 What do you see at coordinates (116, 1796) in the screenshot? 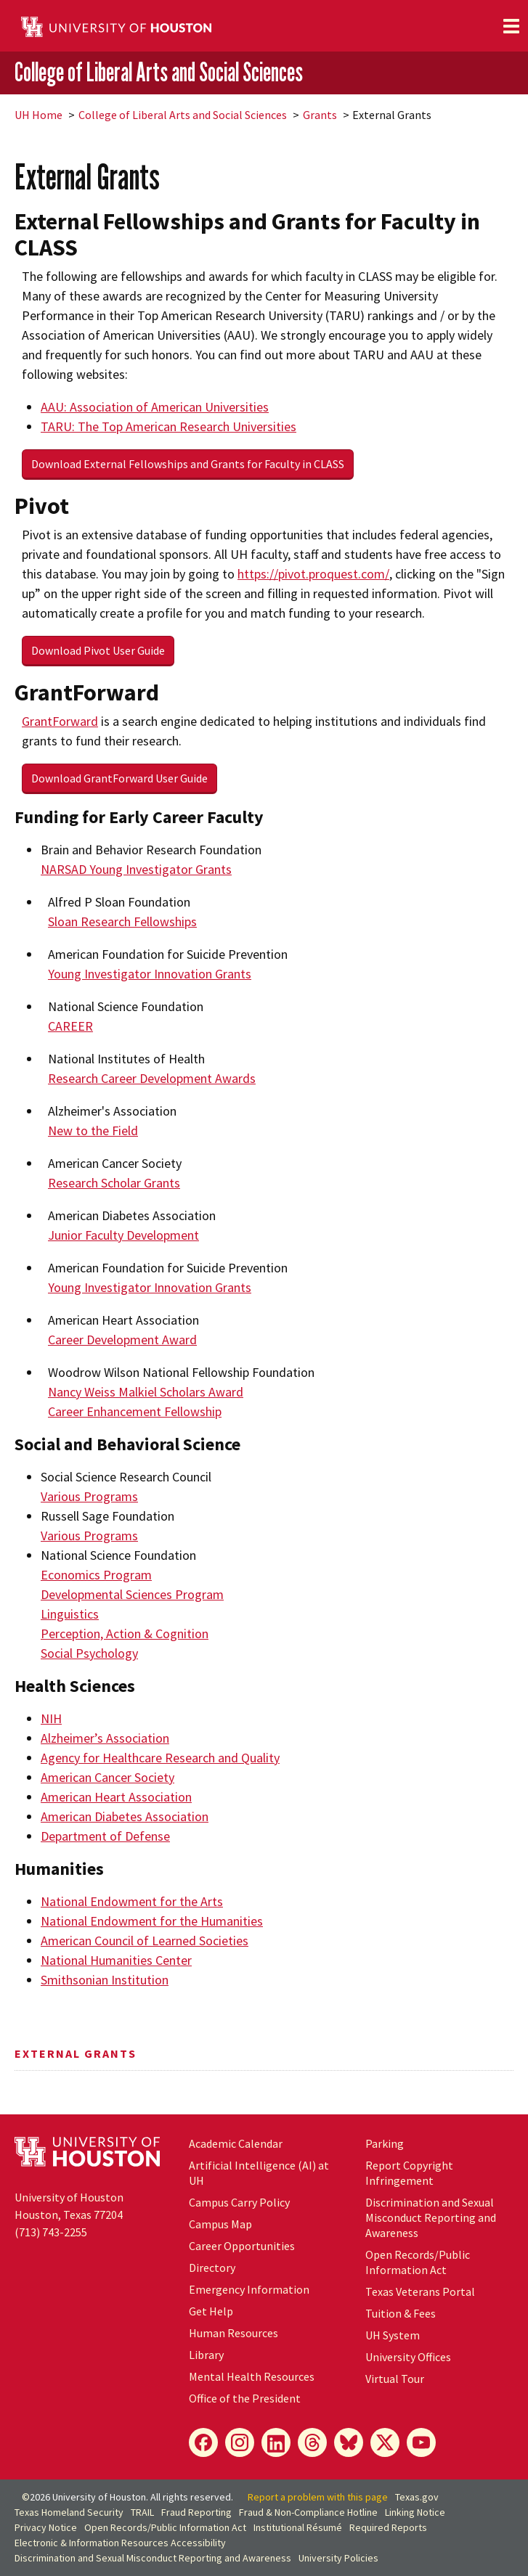
I see `American Heart Association` at bounding box center [116, 1796].